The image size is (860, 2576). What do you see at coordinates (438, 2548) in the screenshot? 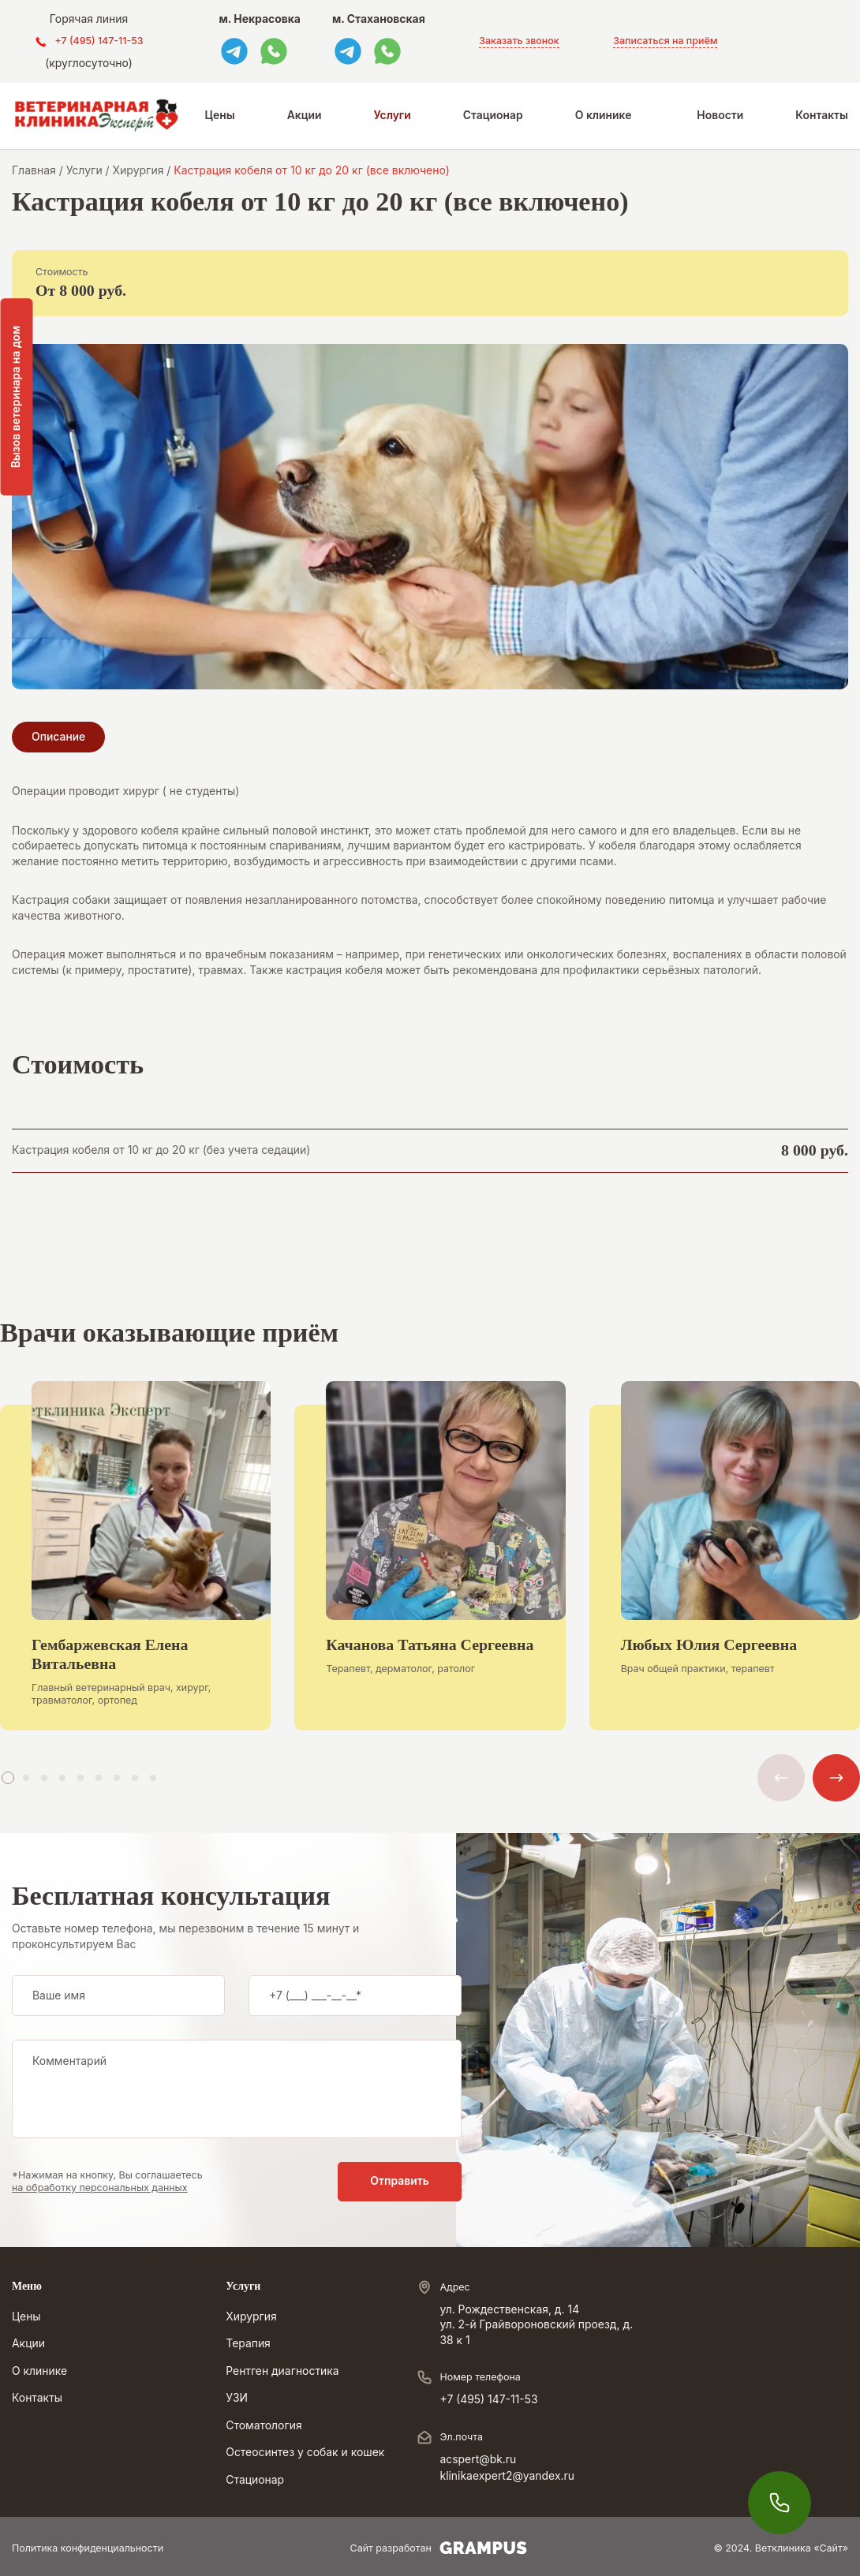
I see `Сайт разработан` at bounding box center [438, 2548].